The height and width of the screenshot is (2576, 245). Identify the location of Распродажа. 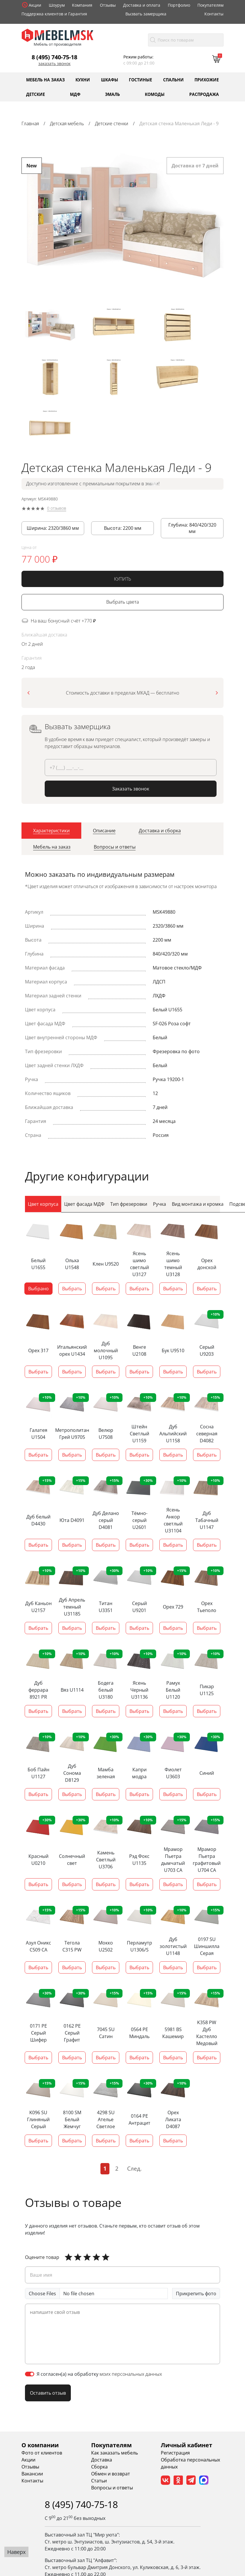
(204, 94).